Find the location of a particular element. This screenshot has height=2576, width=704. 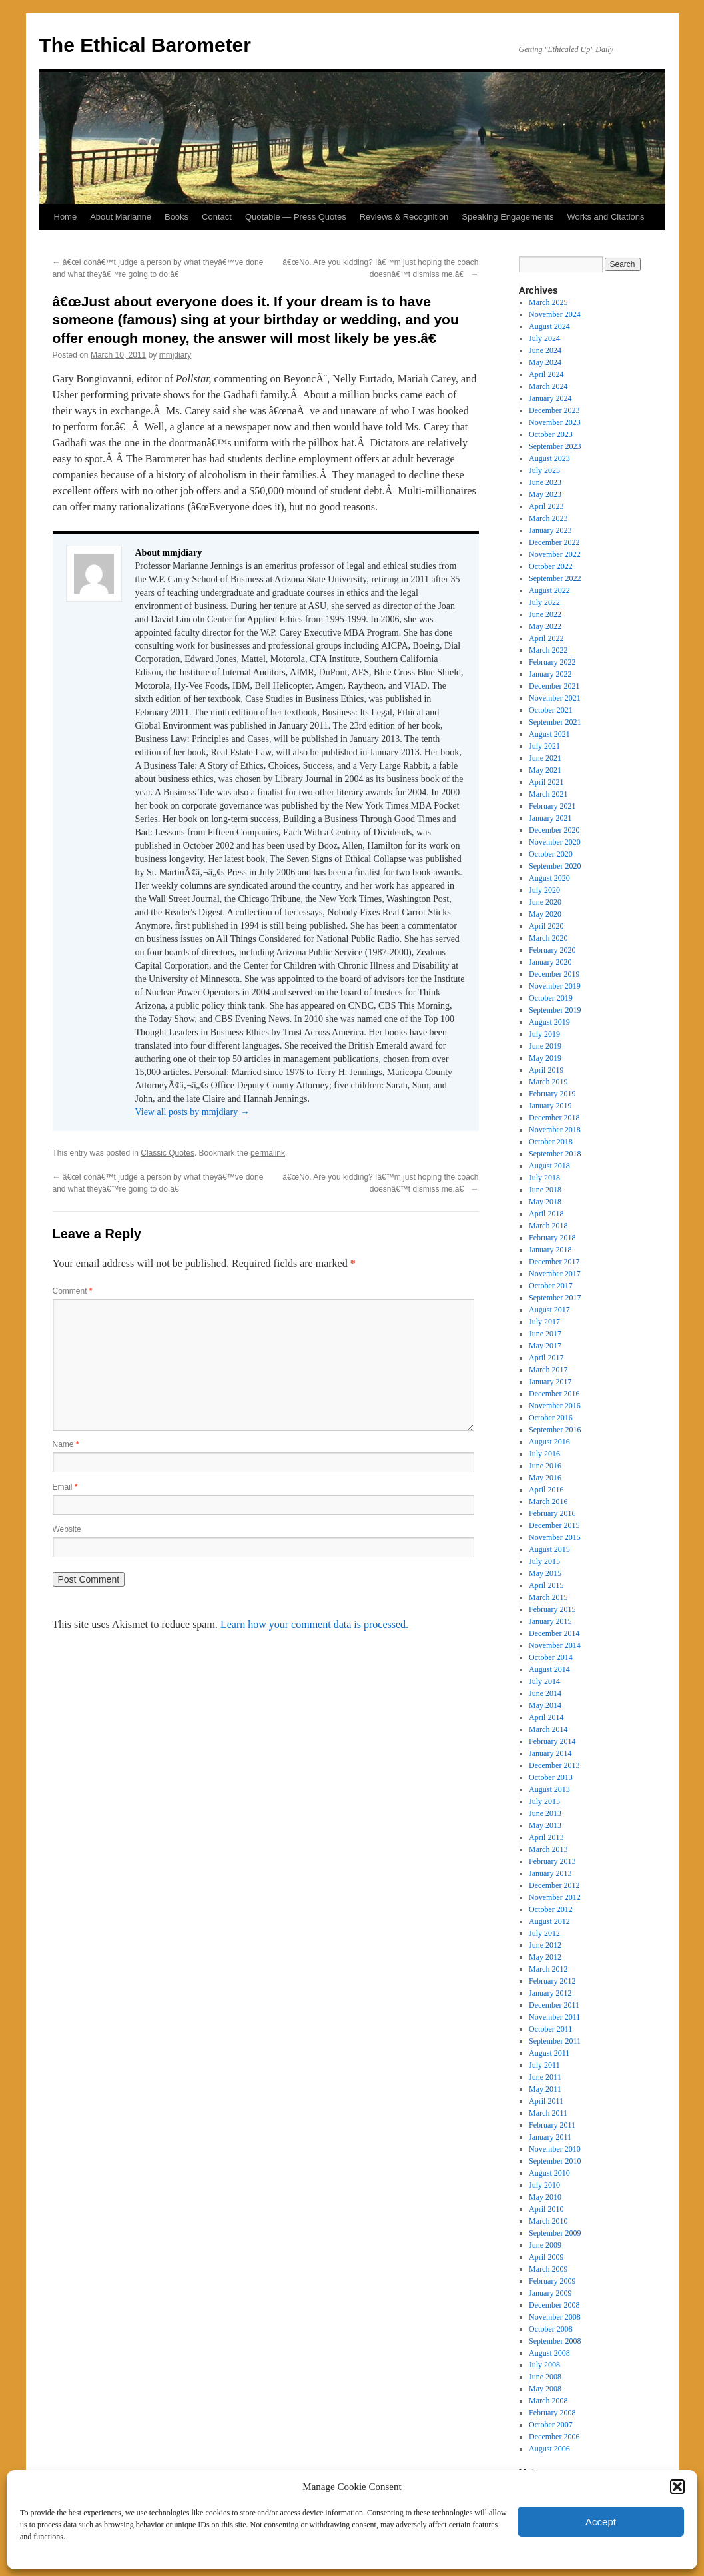

May 2023 is located at coordinates (545, 494).